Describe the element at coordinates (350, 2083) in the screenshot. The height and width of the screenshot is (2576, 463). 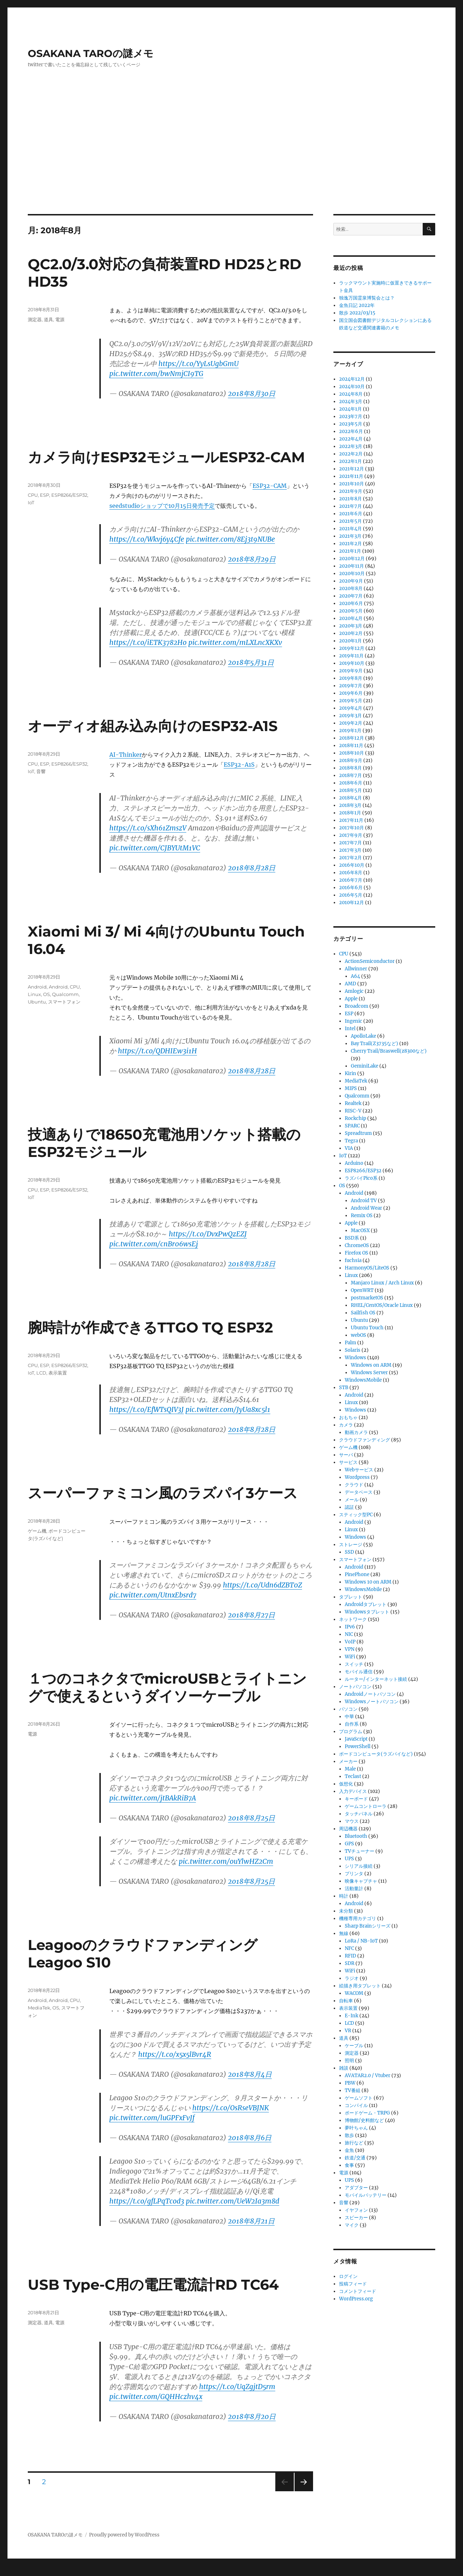
I see `PBW` at that location.